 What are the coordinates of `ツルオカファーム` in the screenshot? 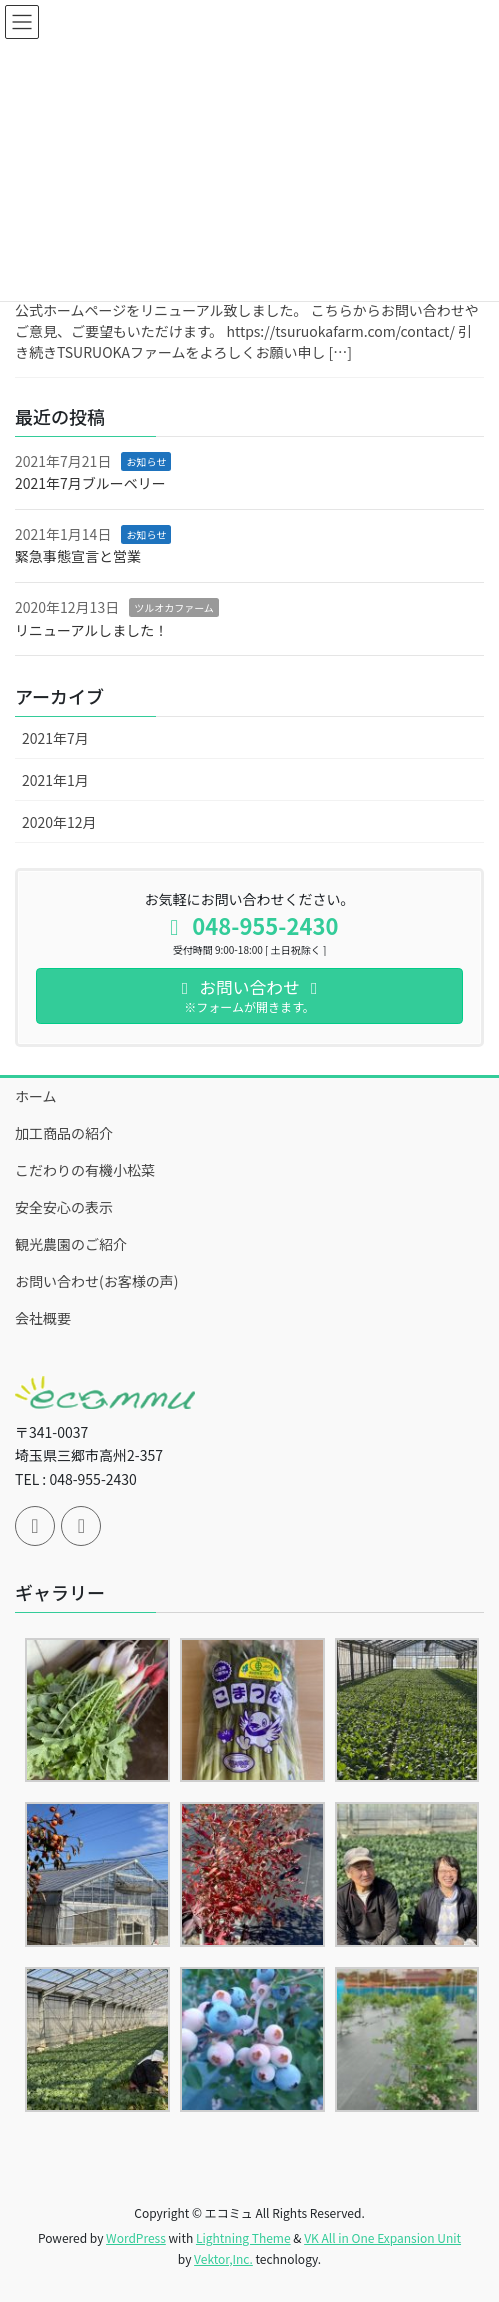 It's located at (174, 607).